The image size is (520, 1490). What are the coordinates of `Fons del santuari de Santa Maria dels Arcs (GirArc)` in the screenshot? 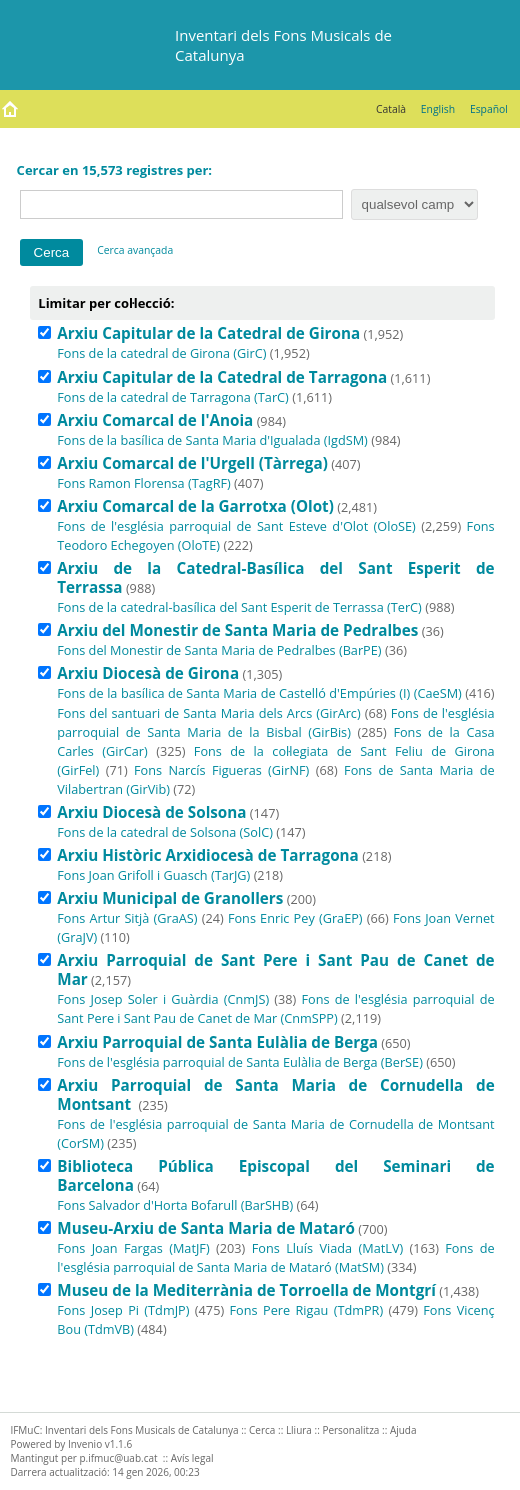 It's located at (208, 713).